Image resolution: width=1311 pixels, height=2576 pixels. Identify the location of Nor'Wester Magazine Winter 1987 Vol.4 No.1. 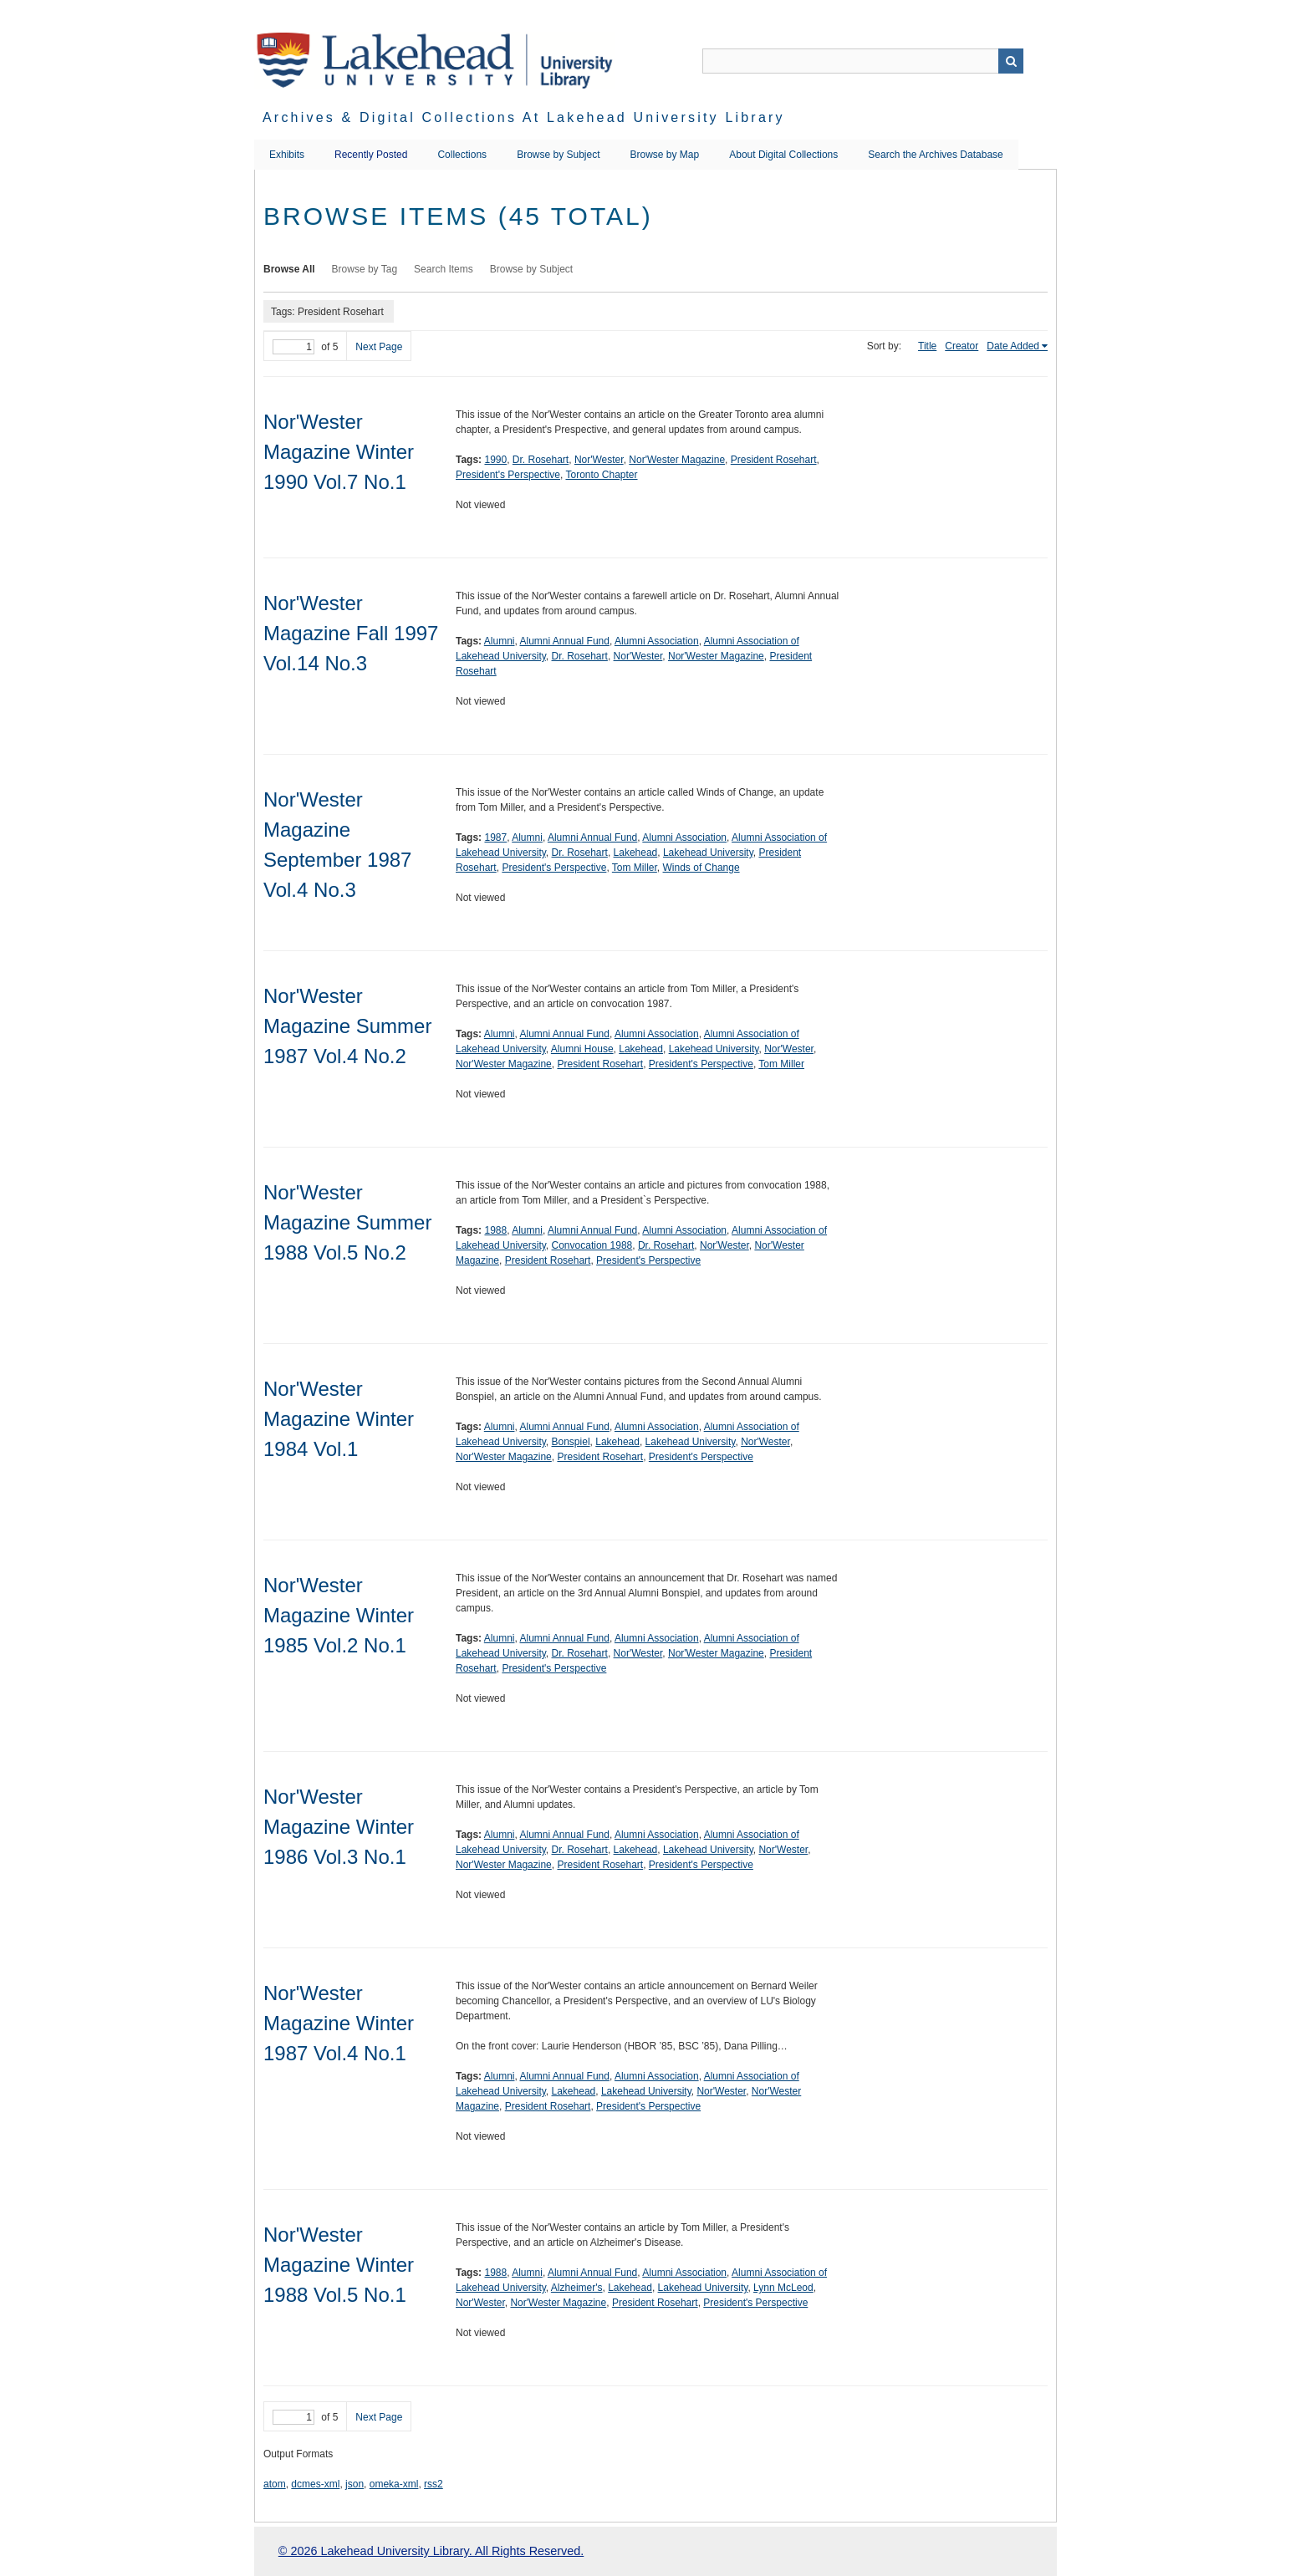
(338, 2023).